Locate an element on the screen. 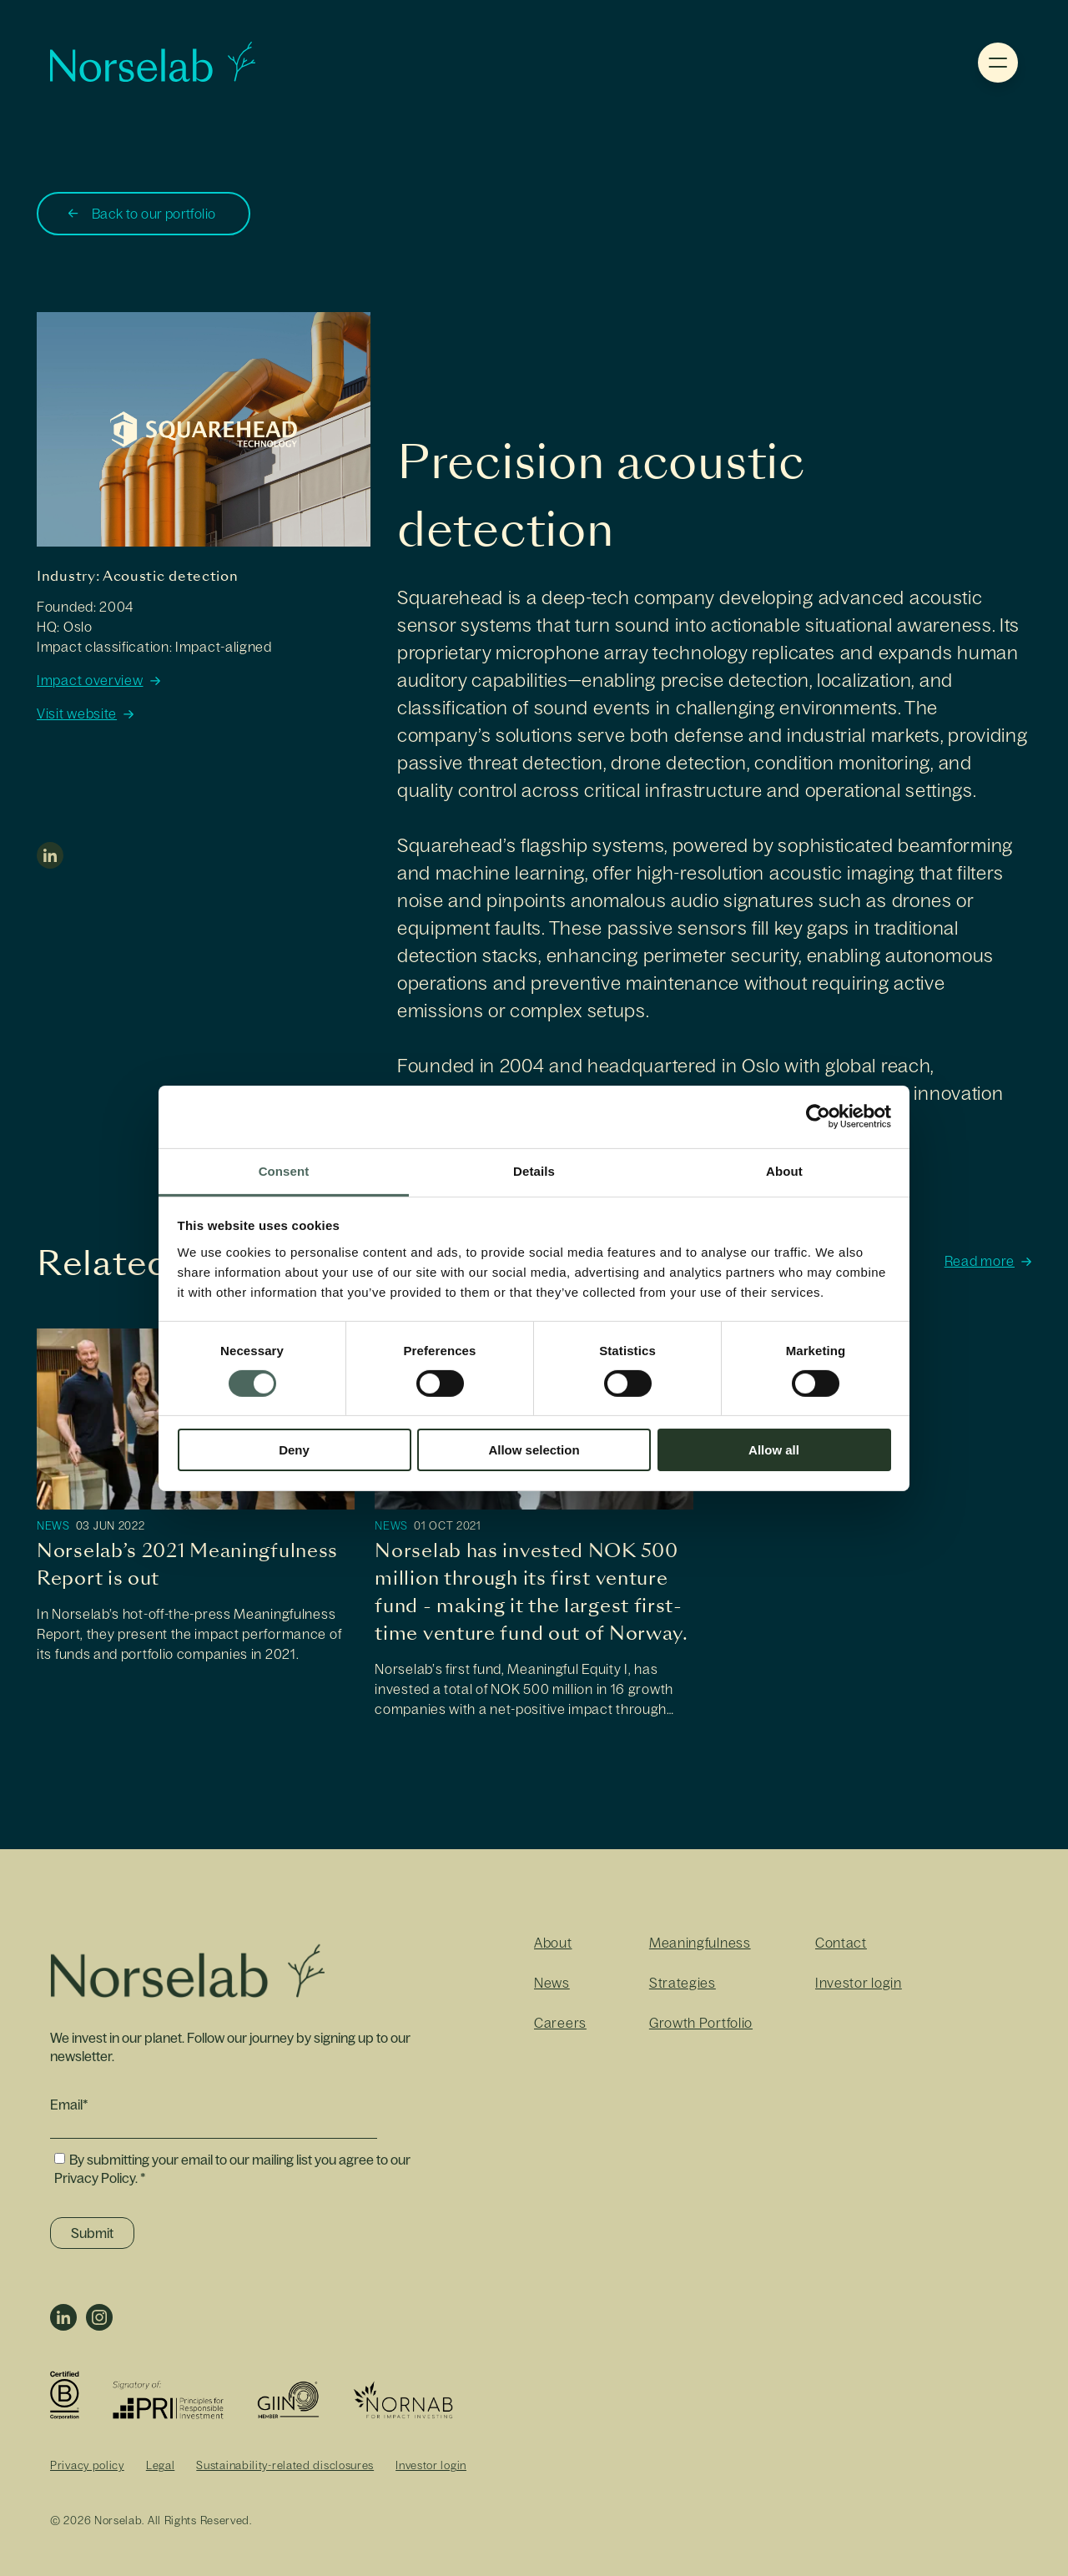  Investor login is located at coordinates (858, 1982).